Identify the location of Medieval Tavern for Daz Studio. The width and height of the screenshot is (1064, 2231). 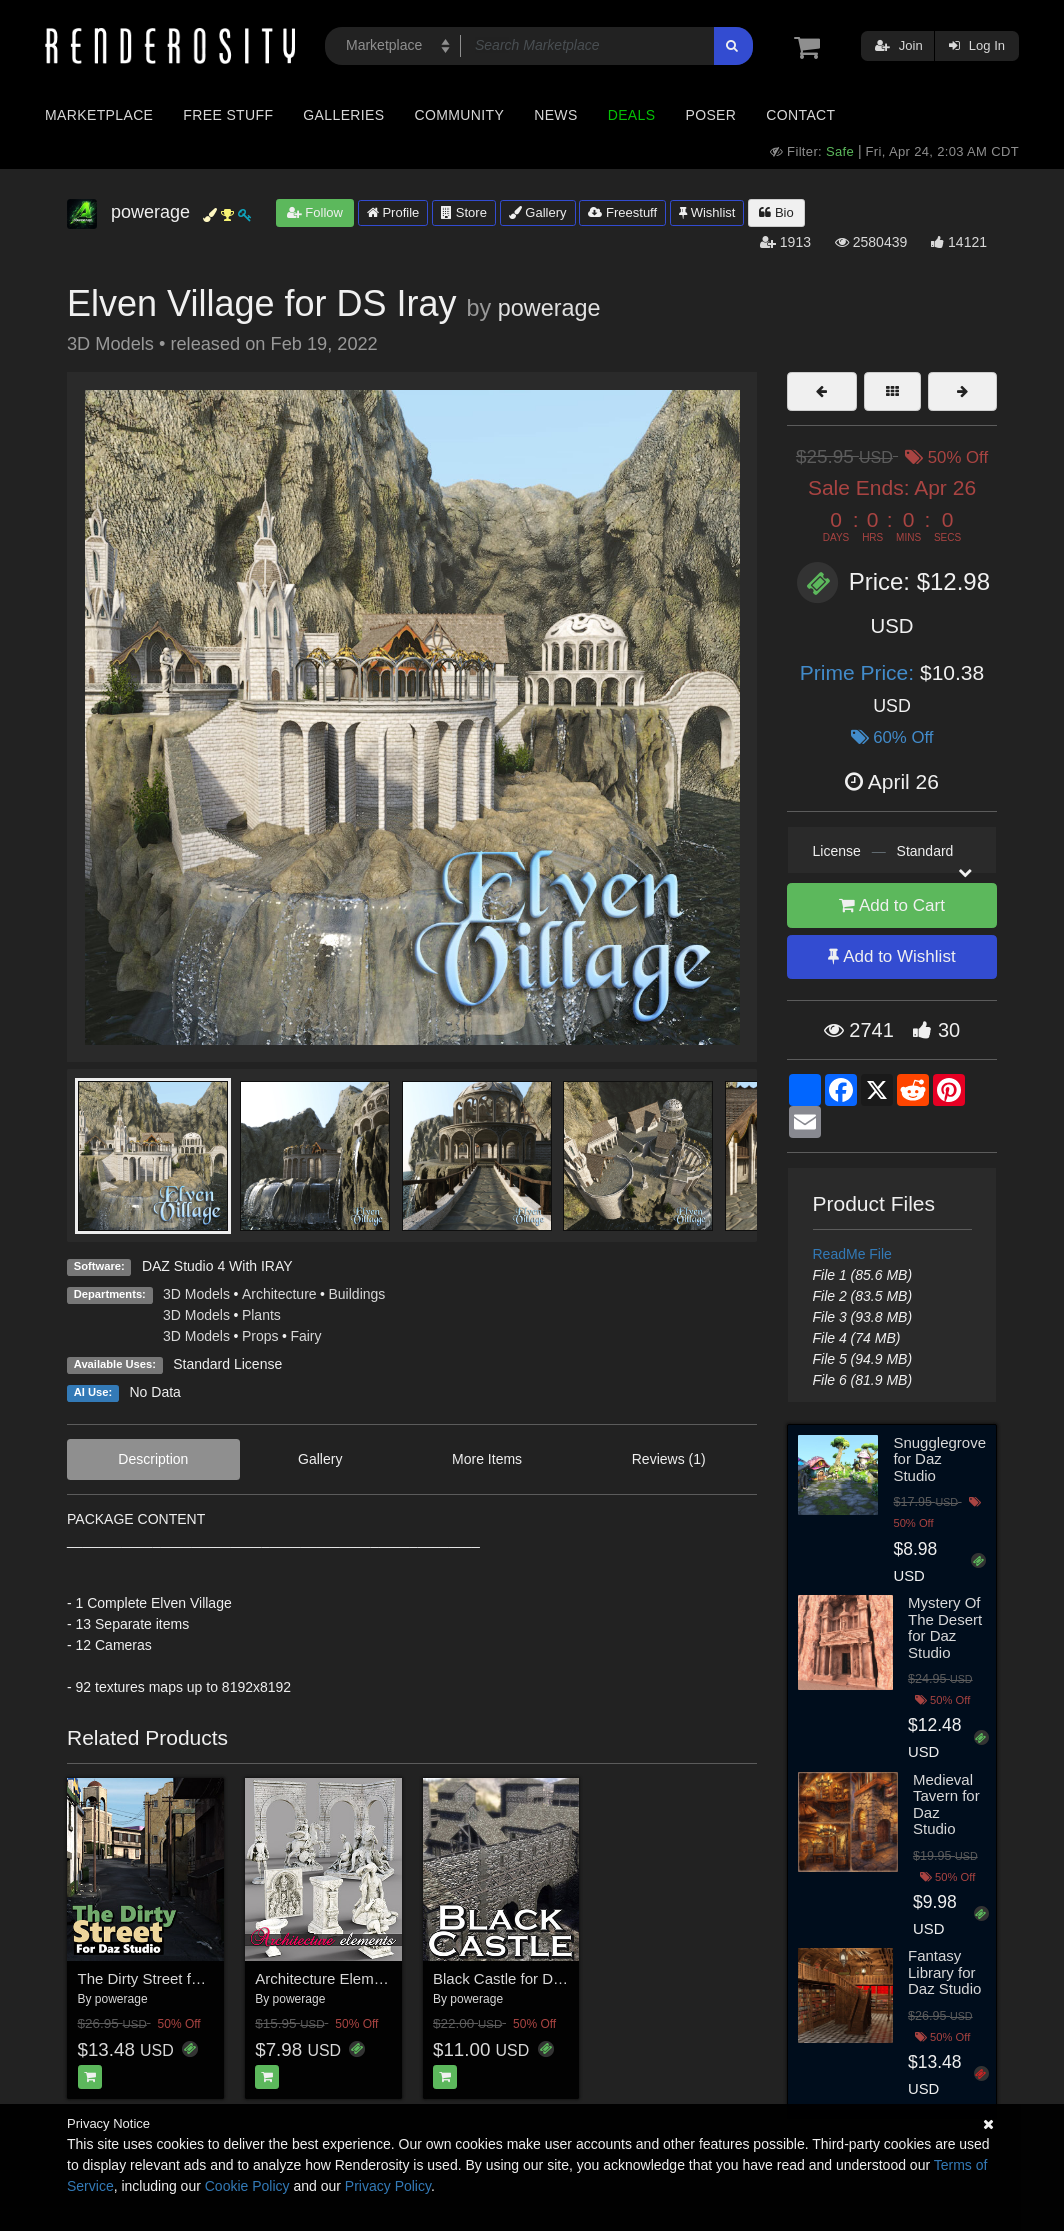
(946, 1804).